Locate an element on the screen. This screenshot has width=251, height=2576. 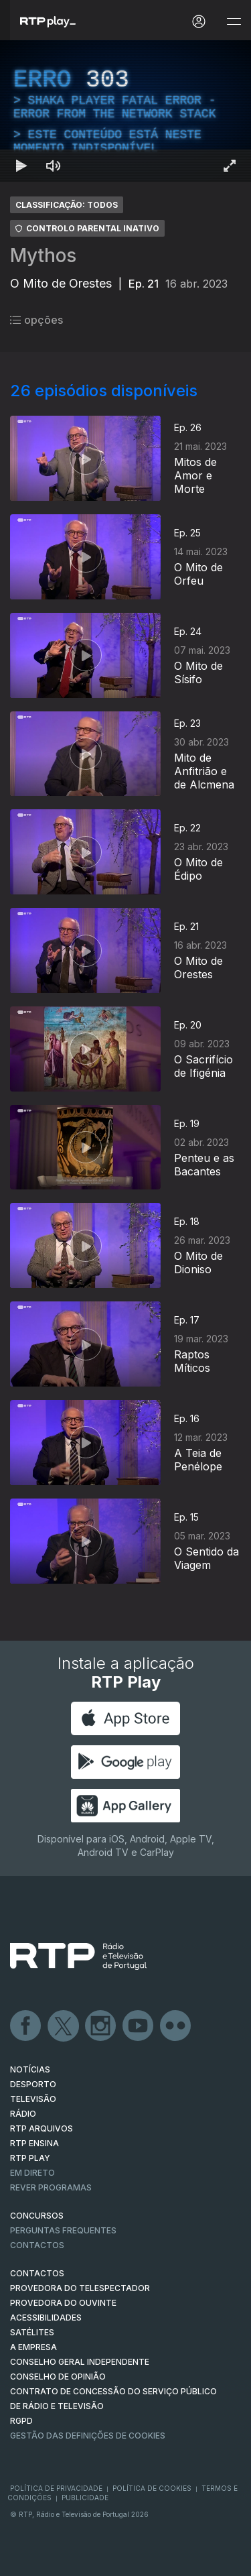
A EMPRESA is located at coordinates (33, 2347).